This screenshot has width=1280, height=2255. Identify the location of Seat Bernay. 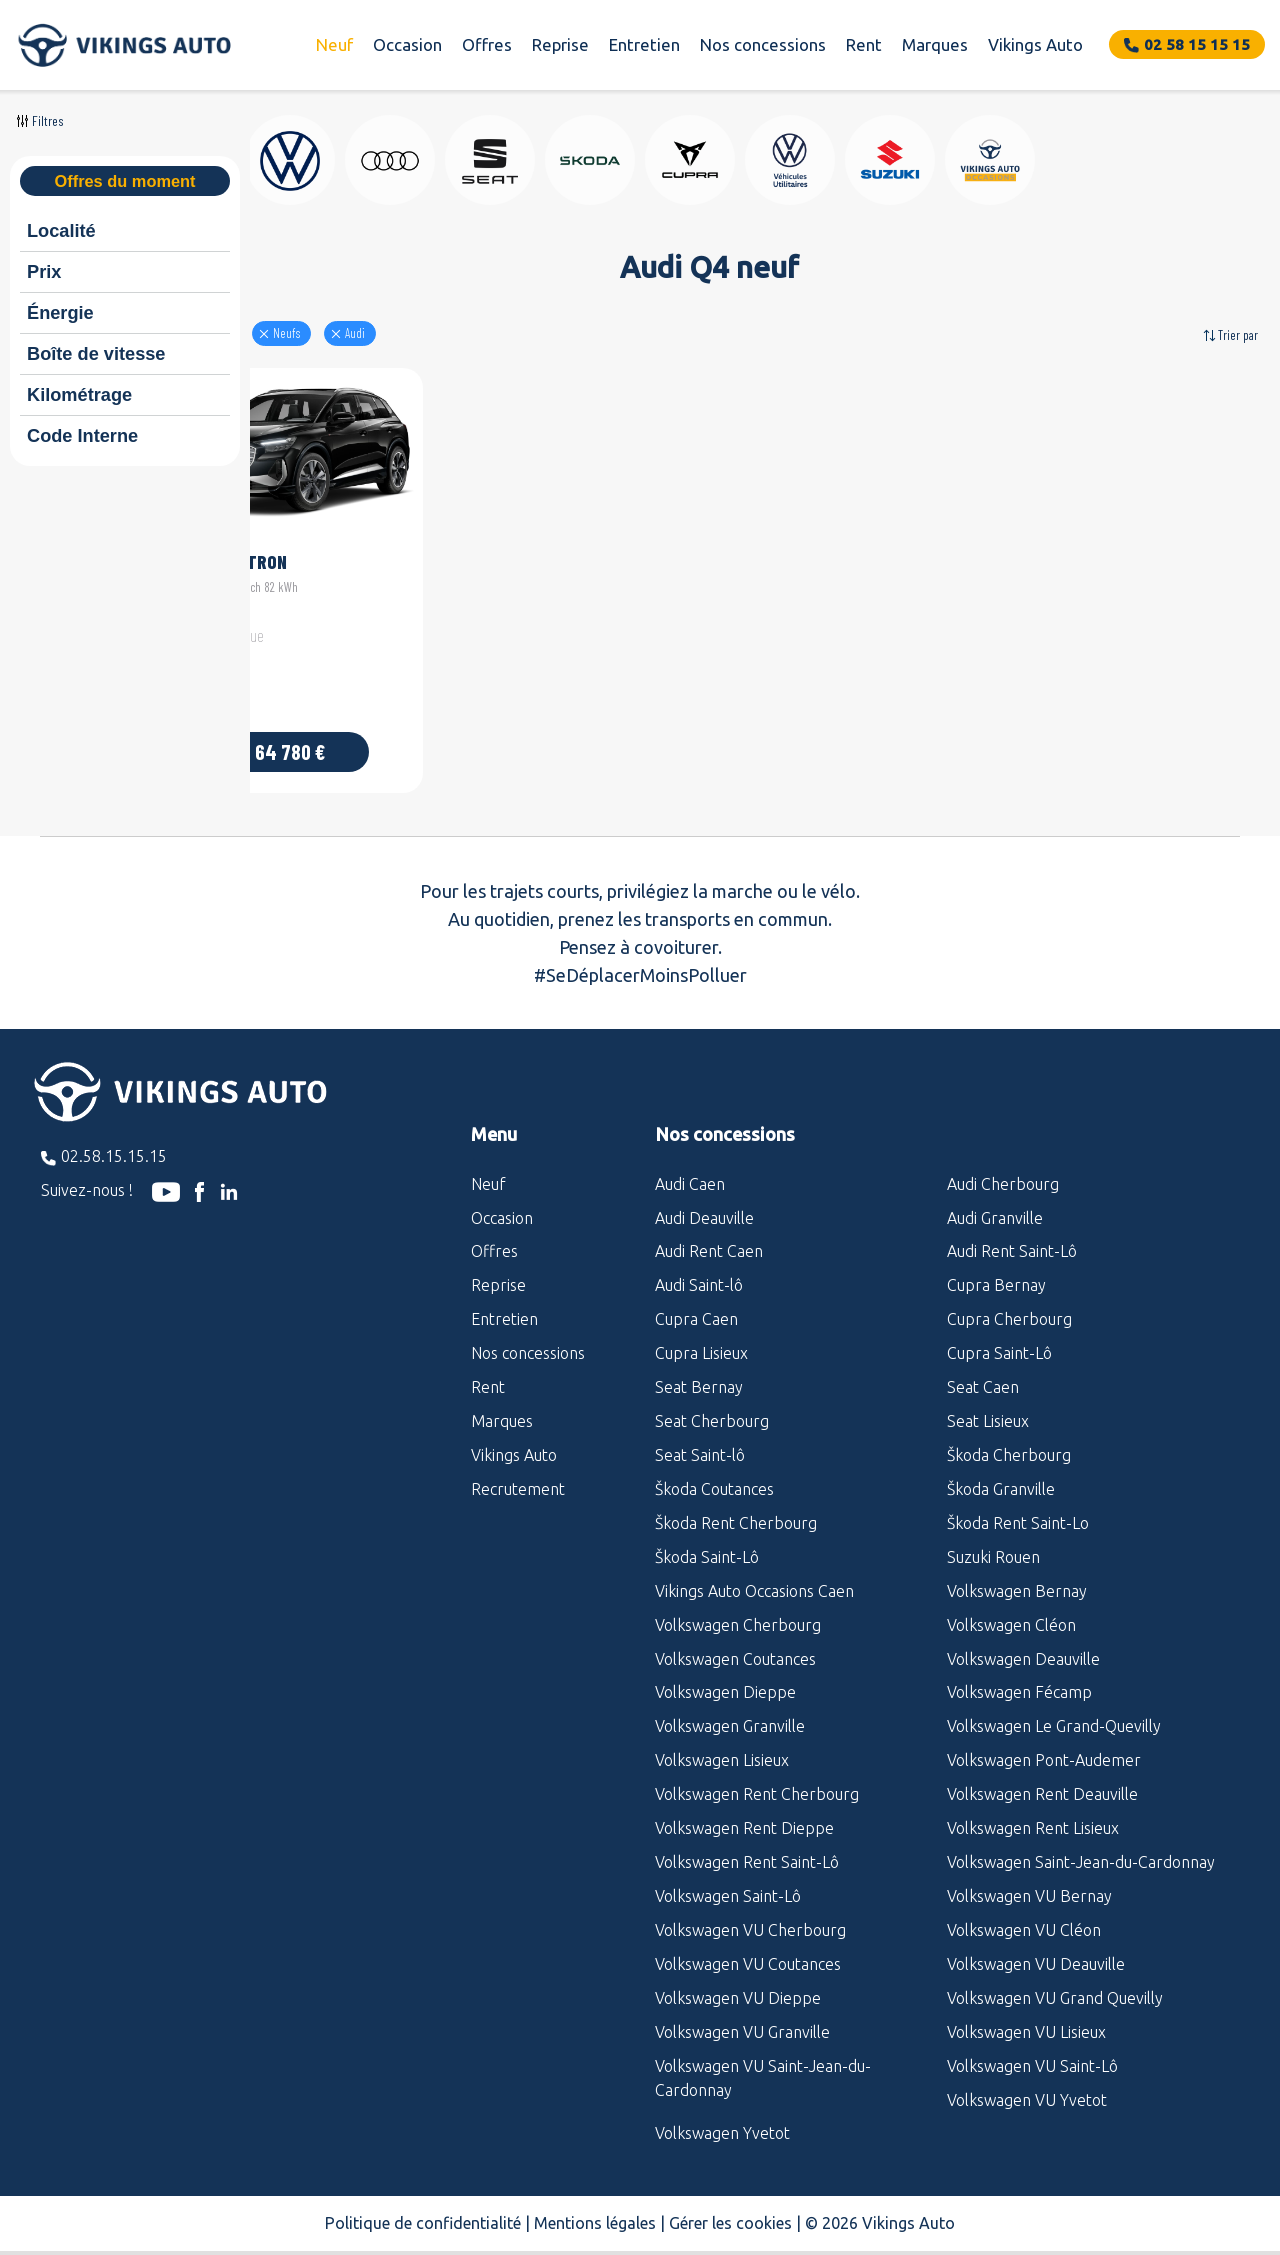
(699, 1371).